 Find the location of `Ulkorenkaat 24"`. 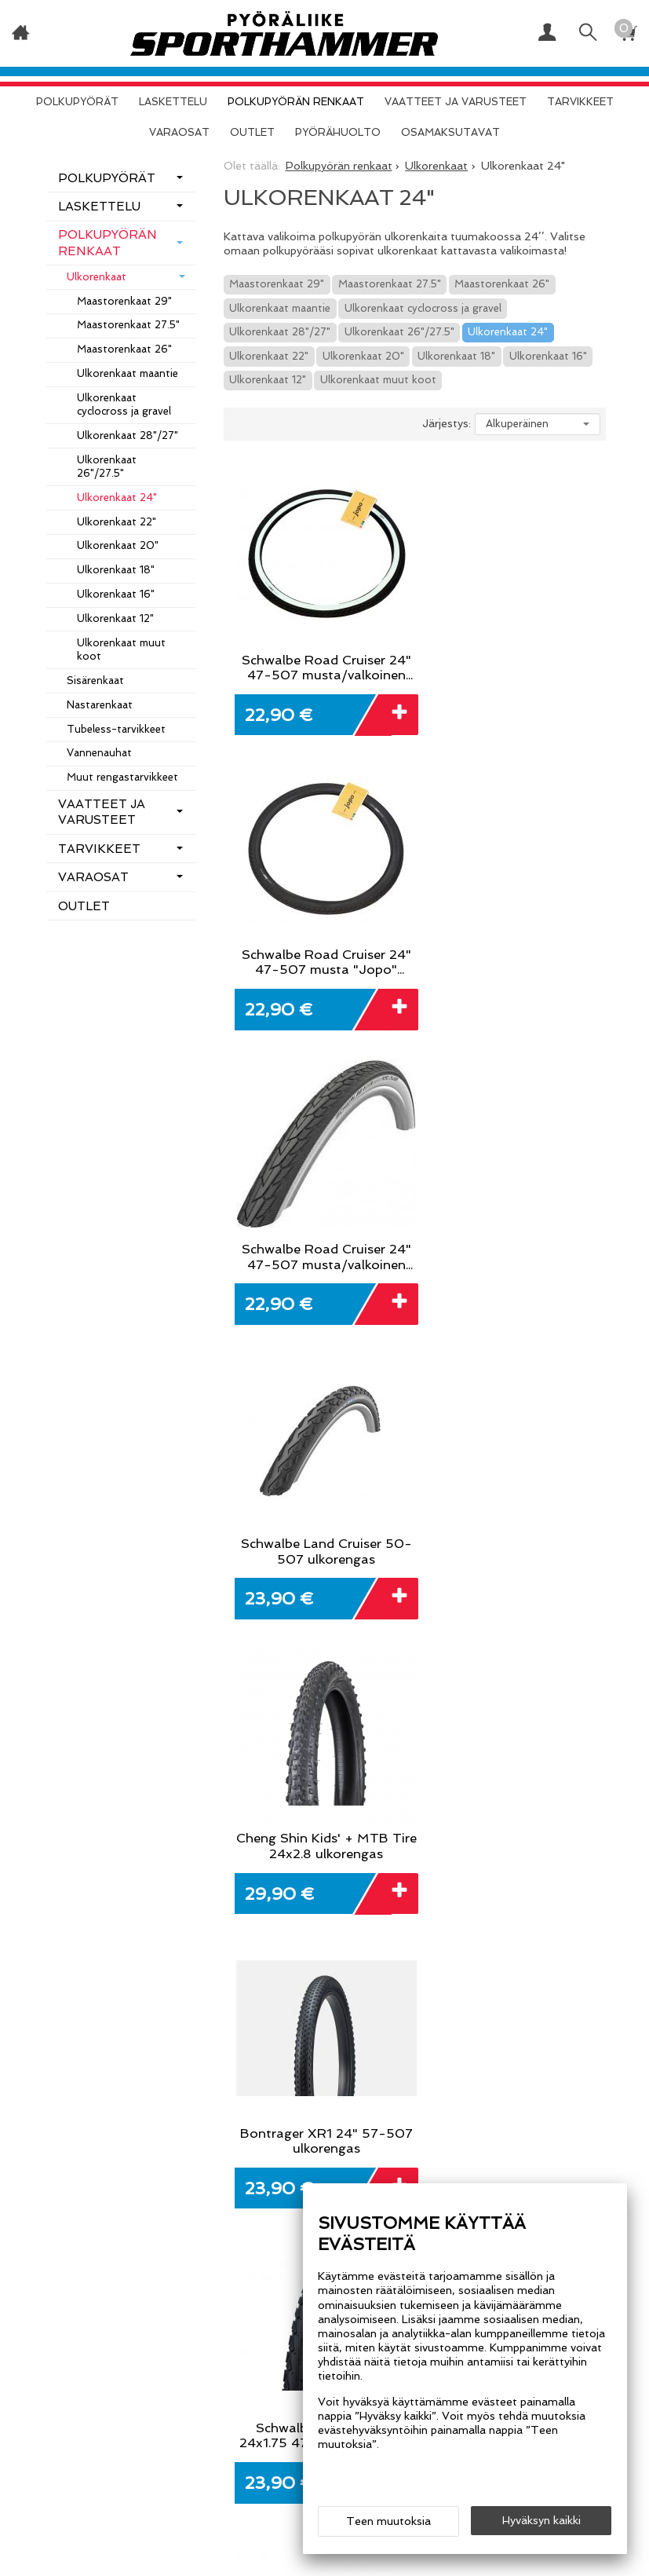

Ulkorenkaat 24" is located at coordinates (508, 332).